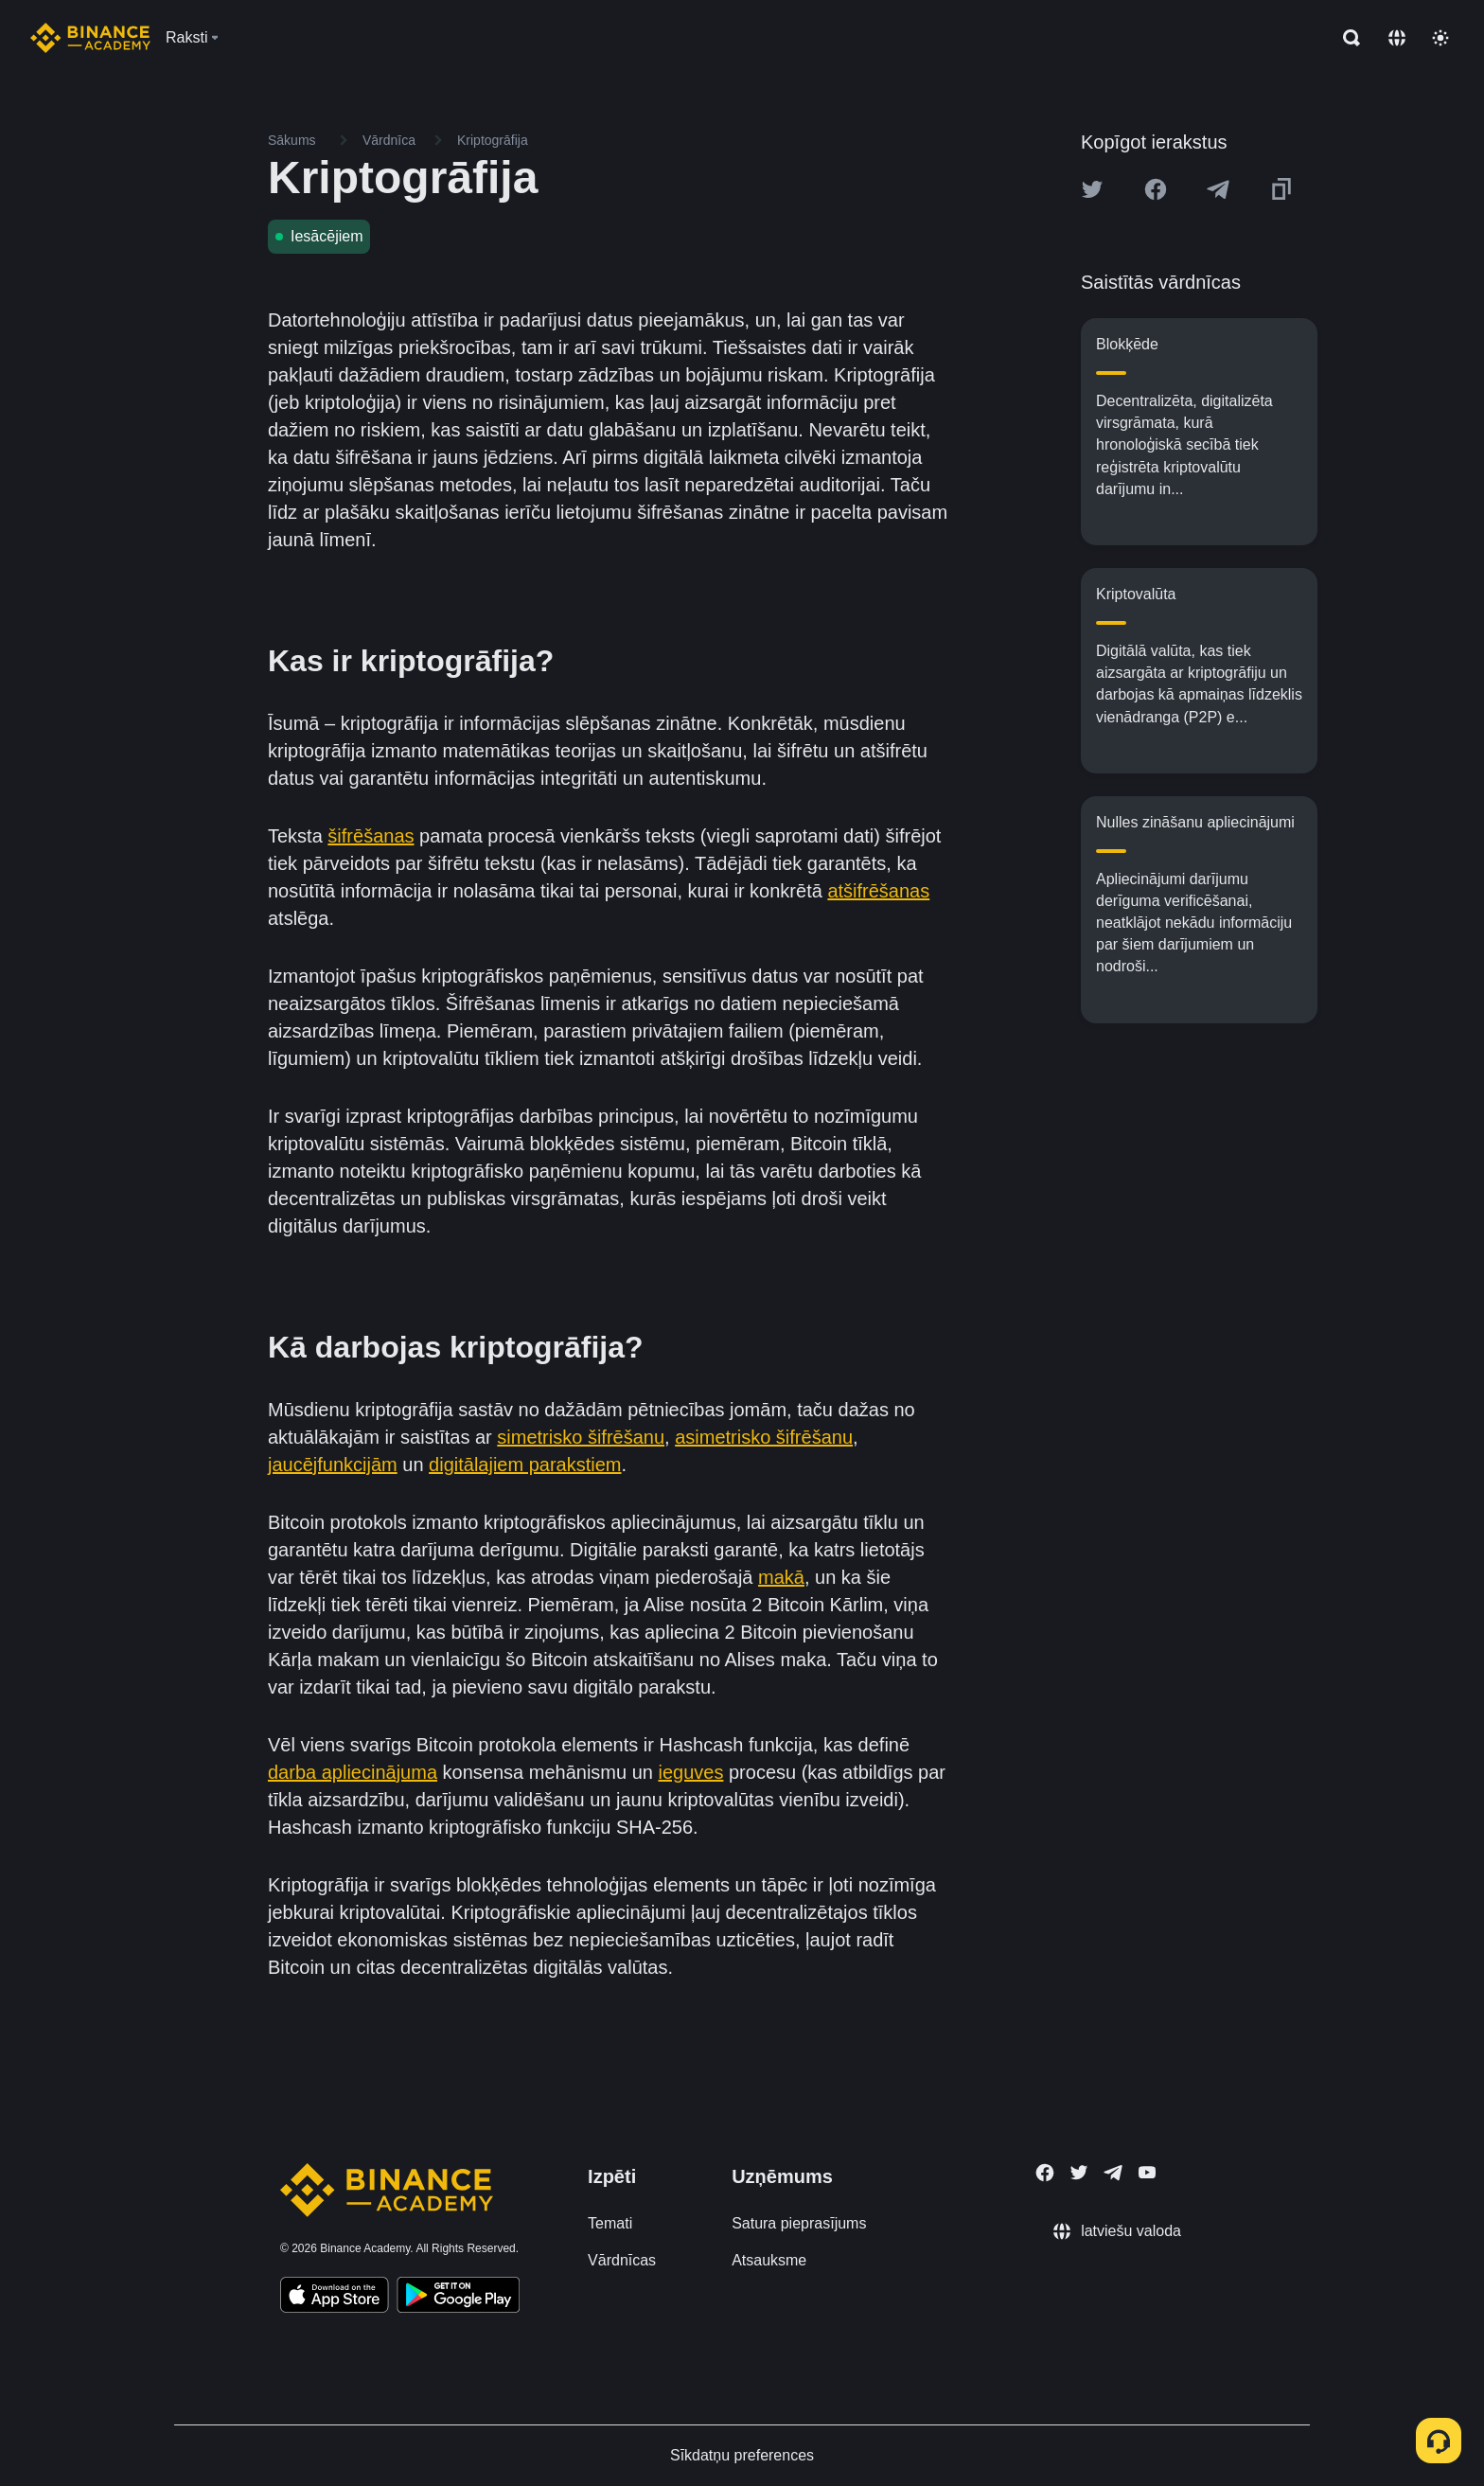 The image size is (1484, 2486). Describe the element at coordinates (525, 1464) in the screenshot. I see `digitālajiem parakstiem` at that location.